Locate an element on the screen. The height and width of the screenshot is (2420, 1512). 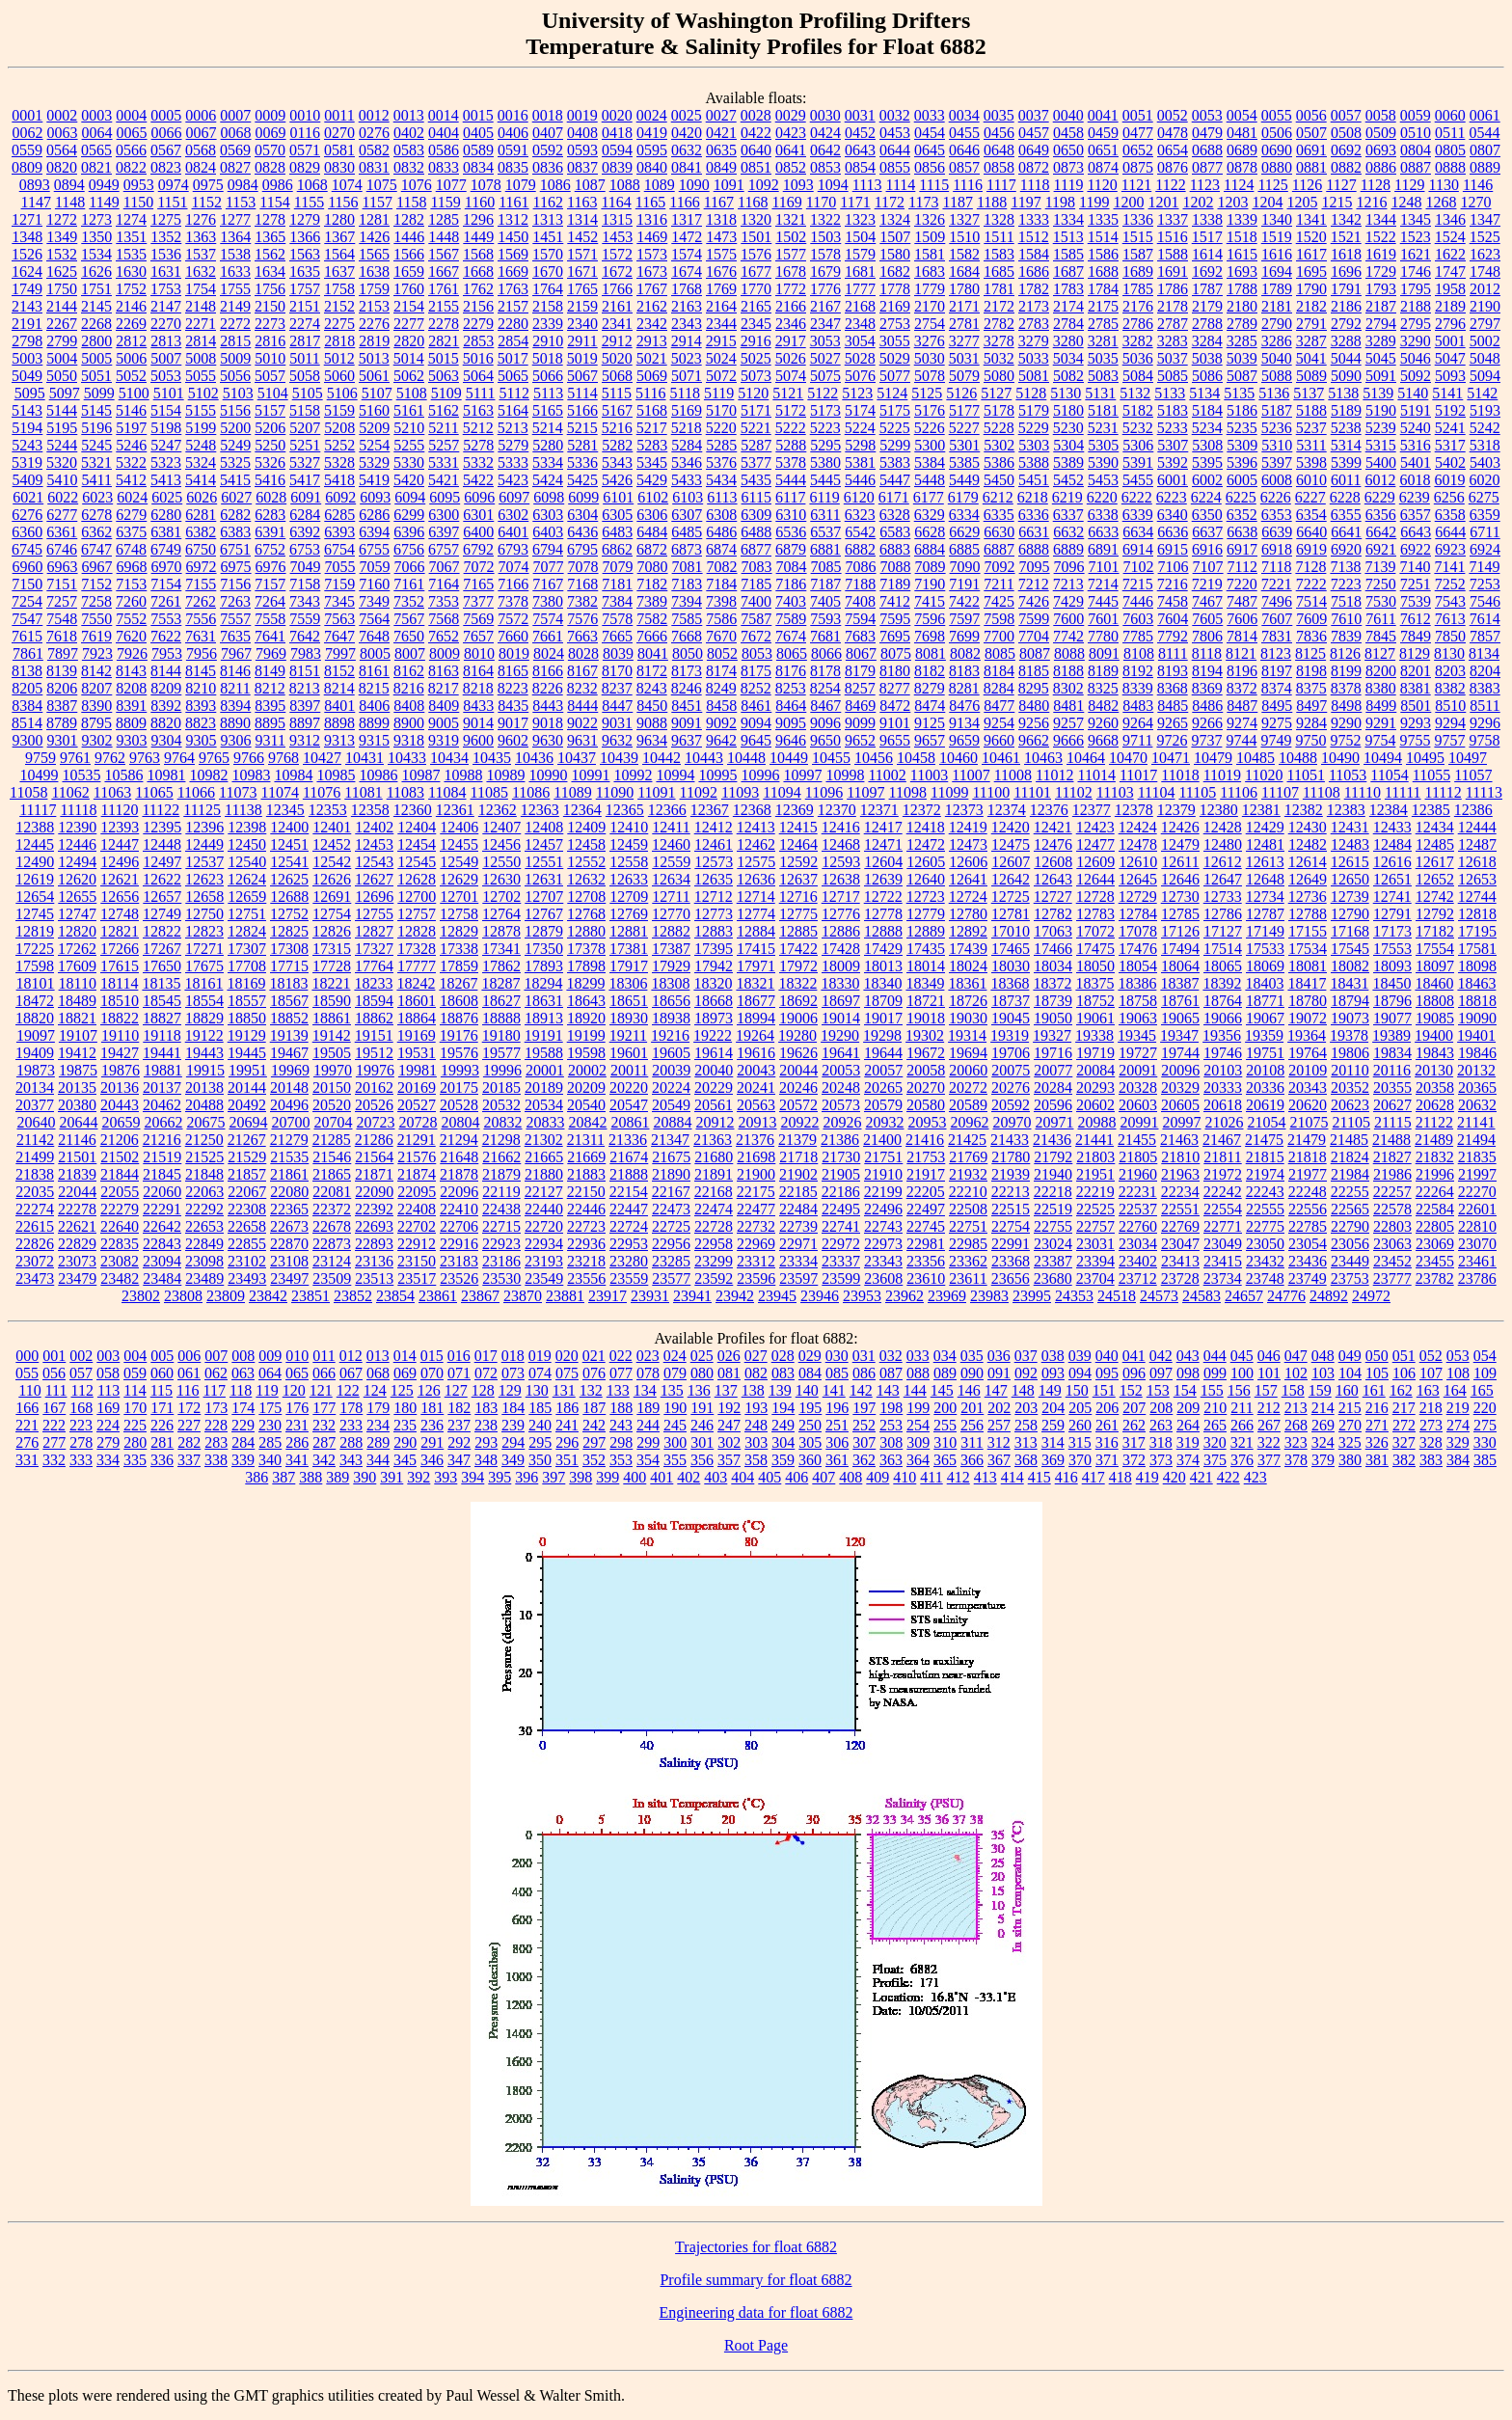
178 is located at coordinates (351, 1408).